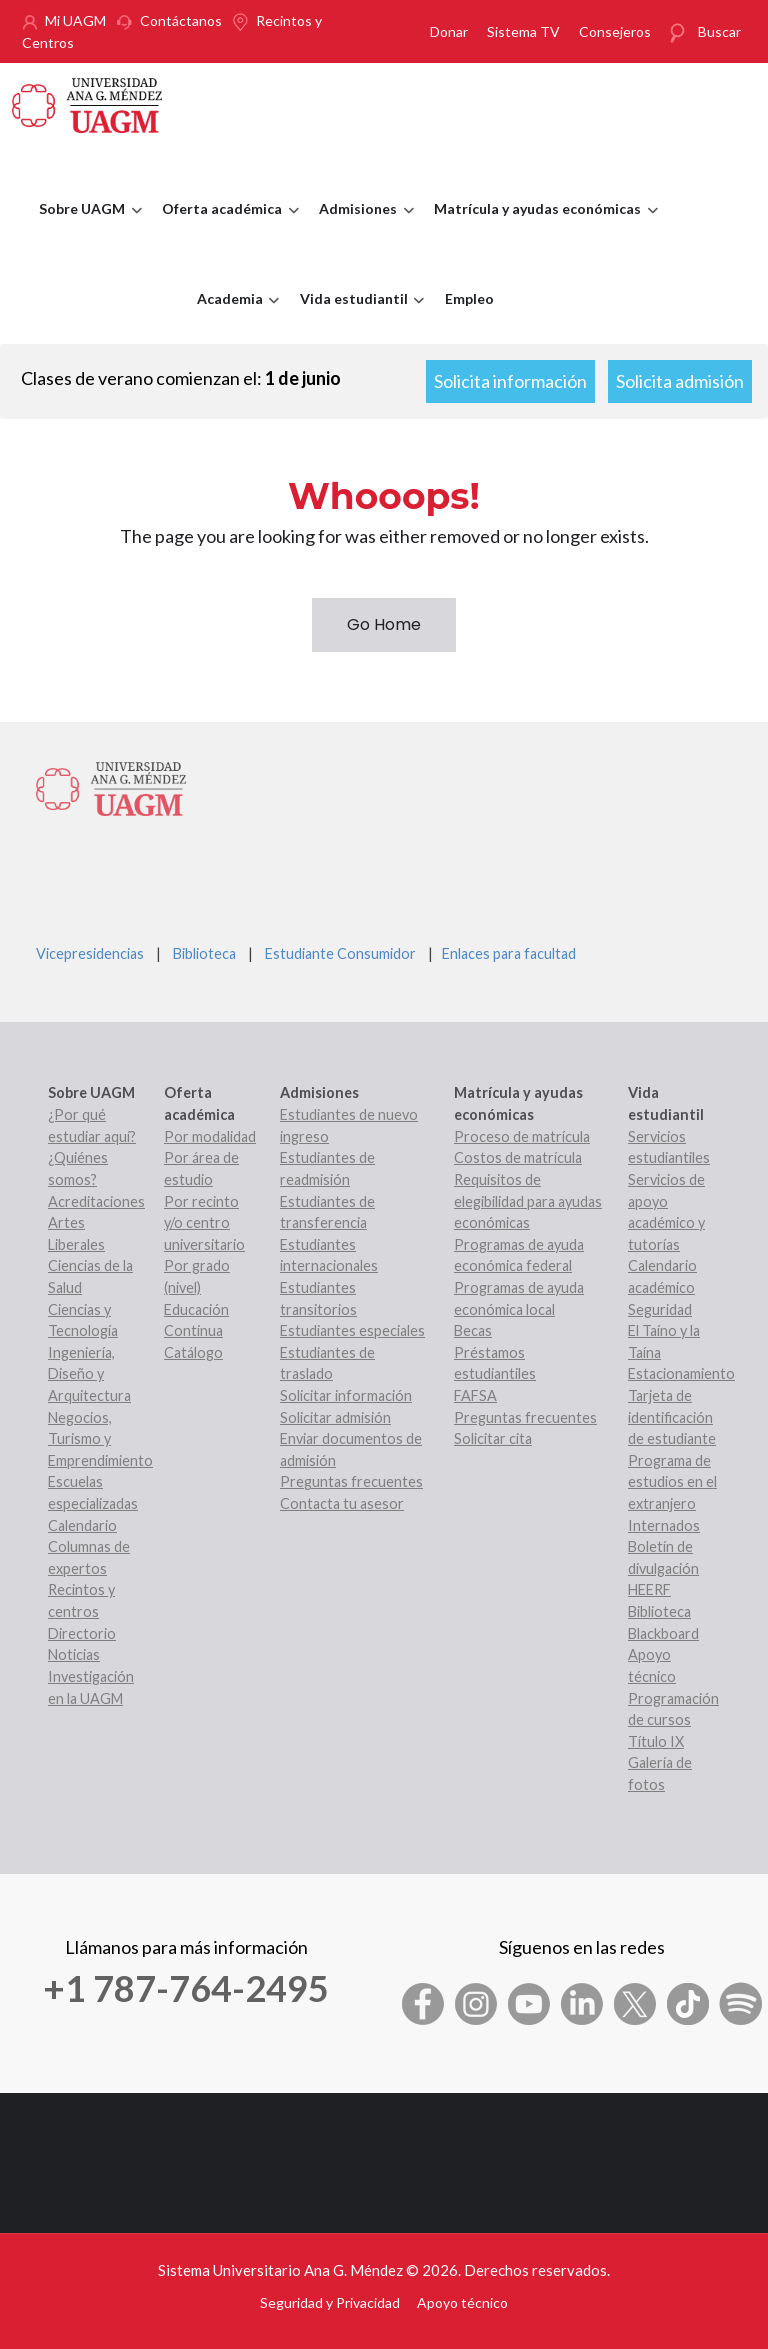 Image resolution: width=768 pixels, height=2349 pixels. I want to click on Matrícula y ayudas económicas [menuitem], so click(541, 227).